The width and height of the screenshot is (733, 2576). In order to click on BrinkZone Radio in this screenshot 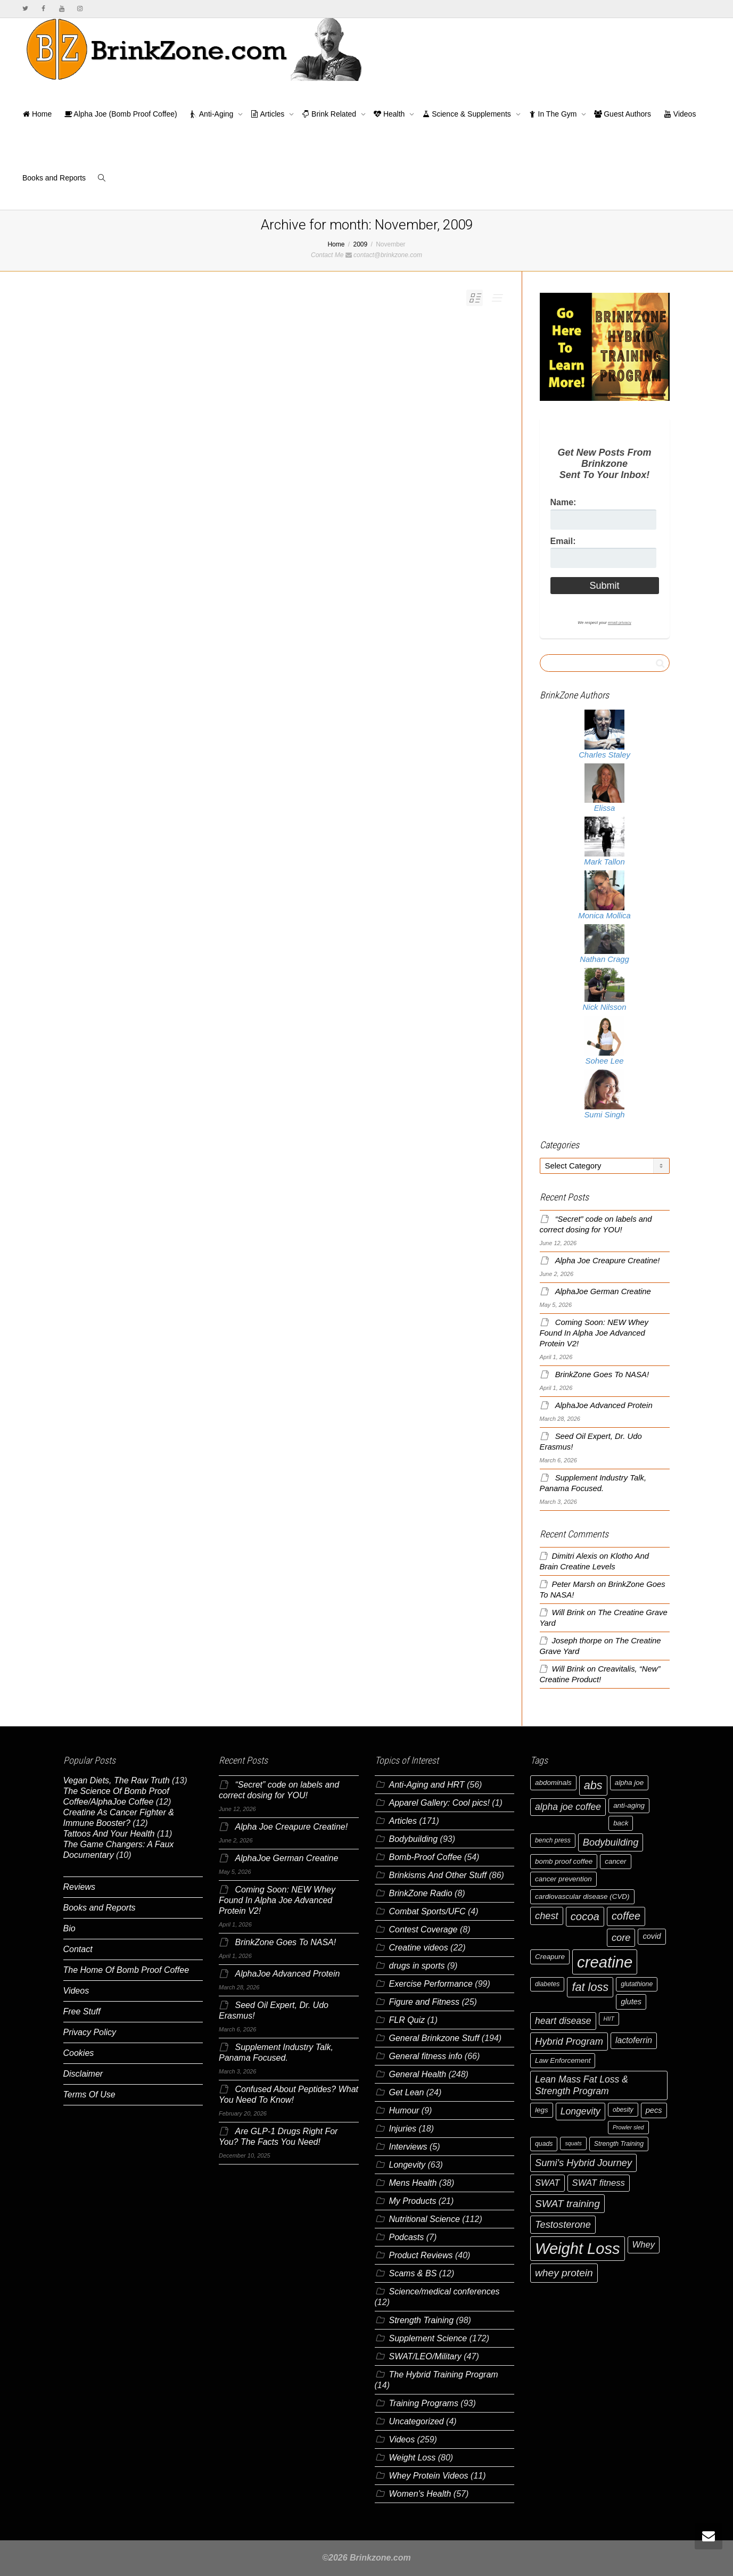, I will do `click(420, 1893)`.